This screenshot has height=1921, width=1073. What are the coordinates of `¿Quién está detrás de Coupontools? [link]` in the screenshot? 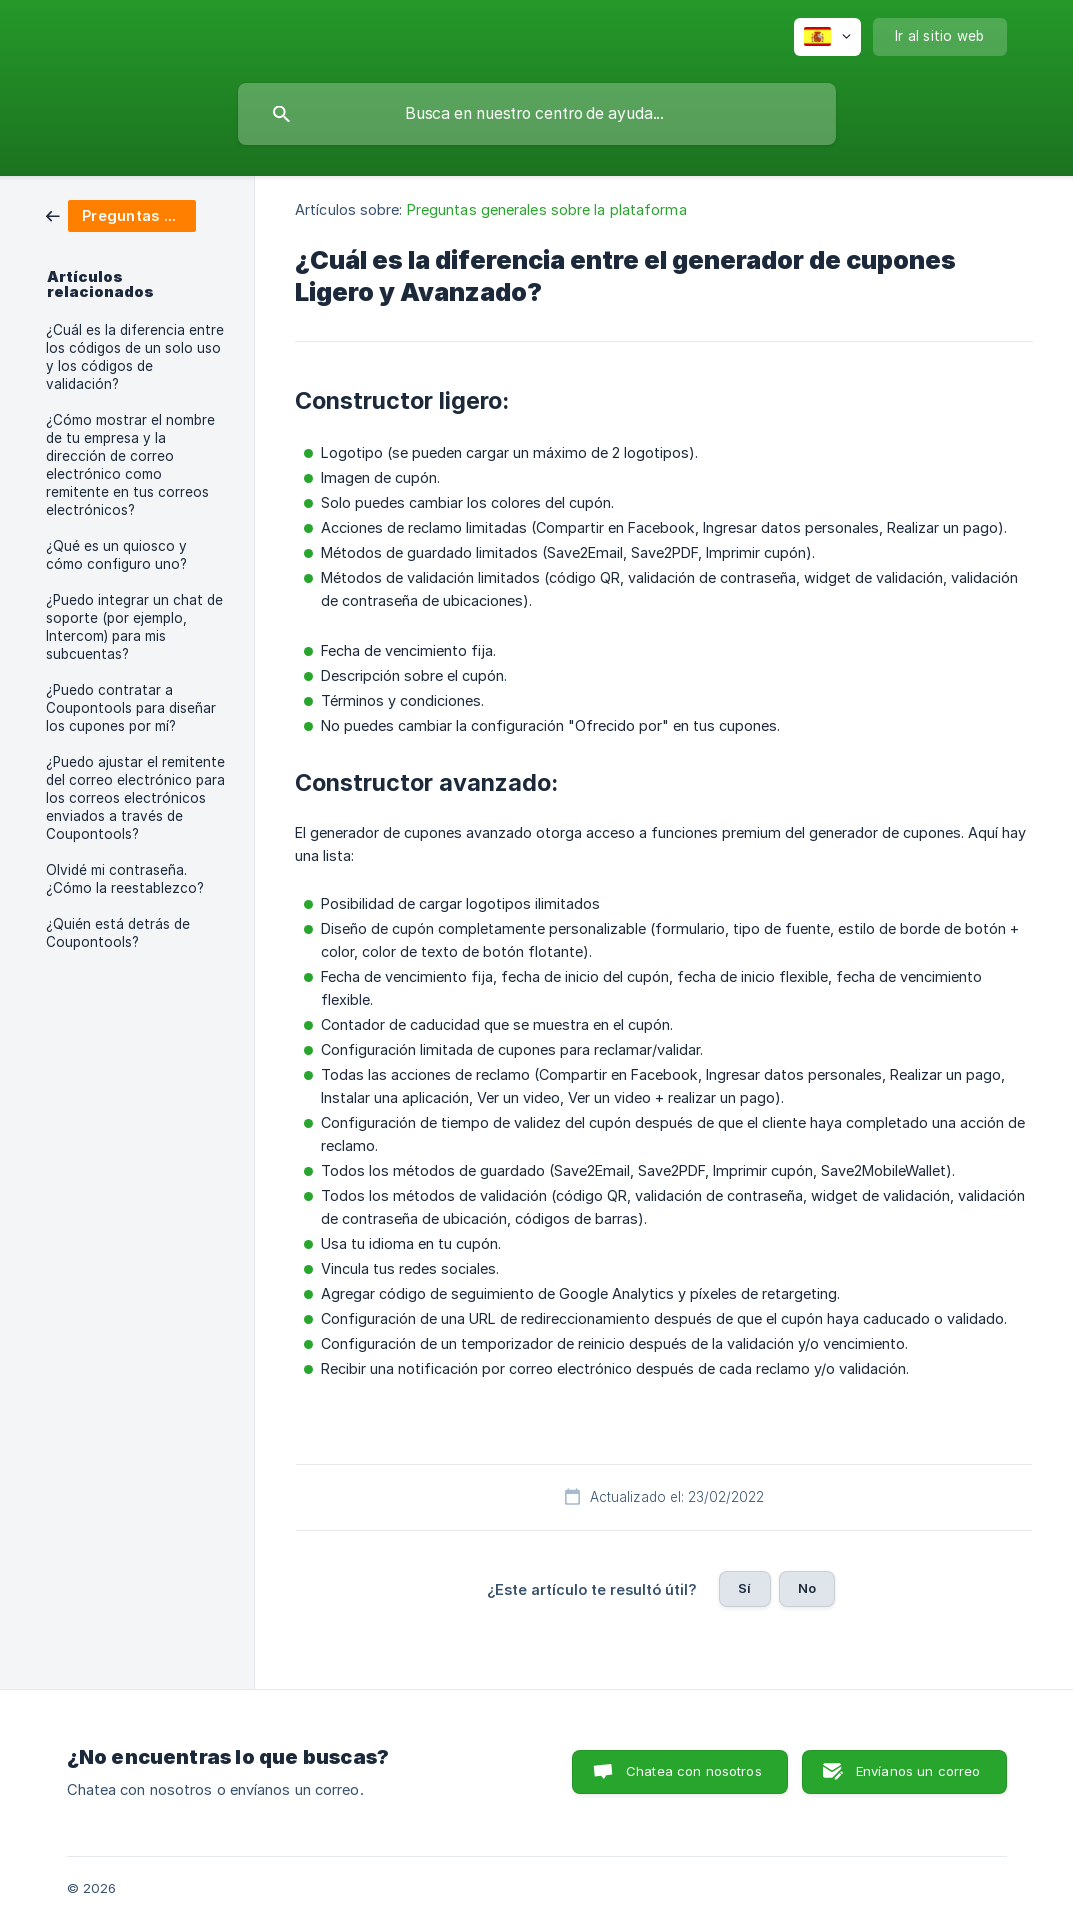 It's located at (118, 933).